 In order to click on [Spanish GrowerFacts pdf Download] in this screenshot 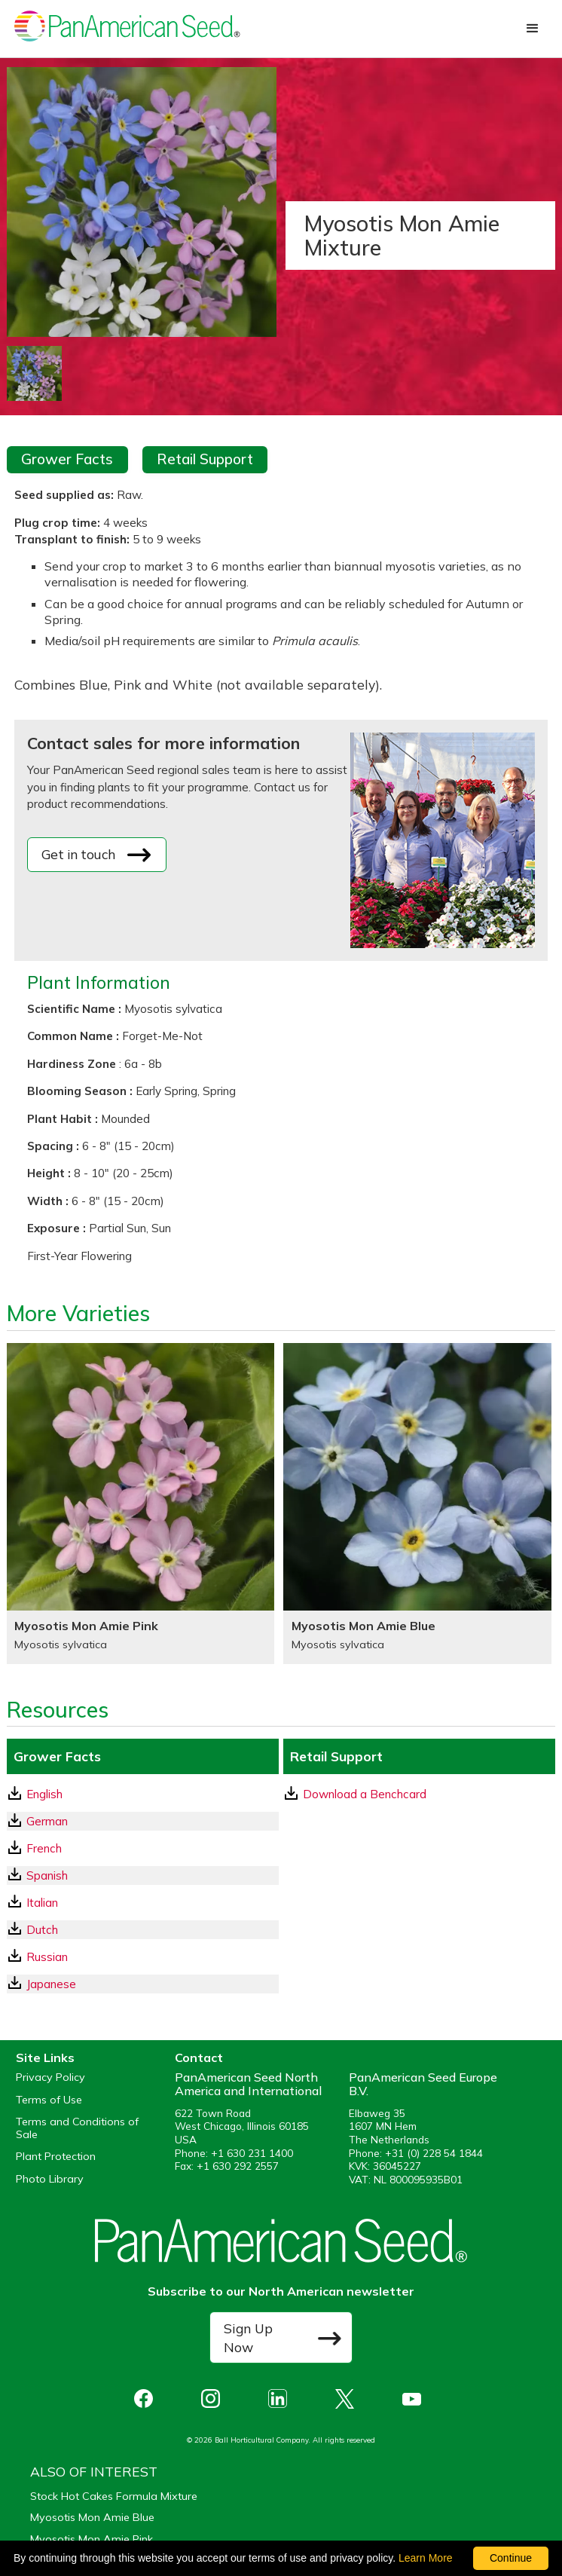, I will do `click(143, 1875)`.